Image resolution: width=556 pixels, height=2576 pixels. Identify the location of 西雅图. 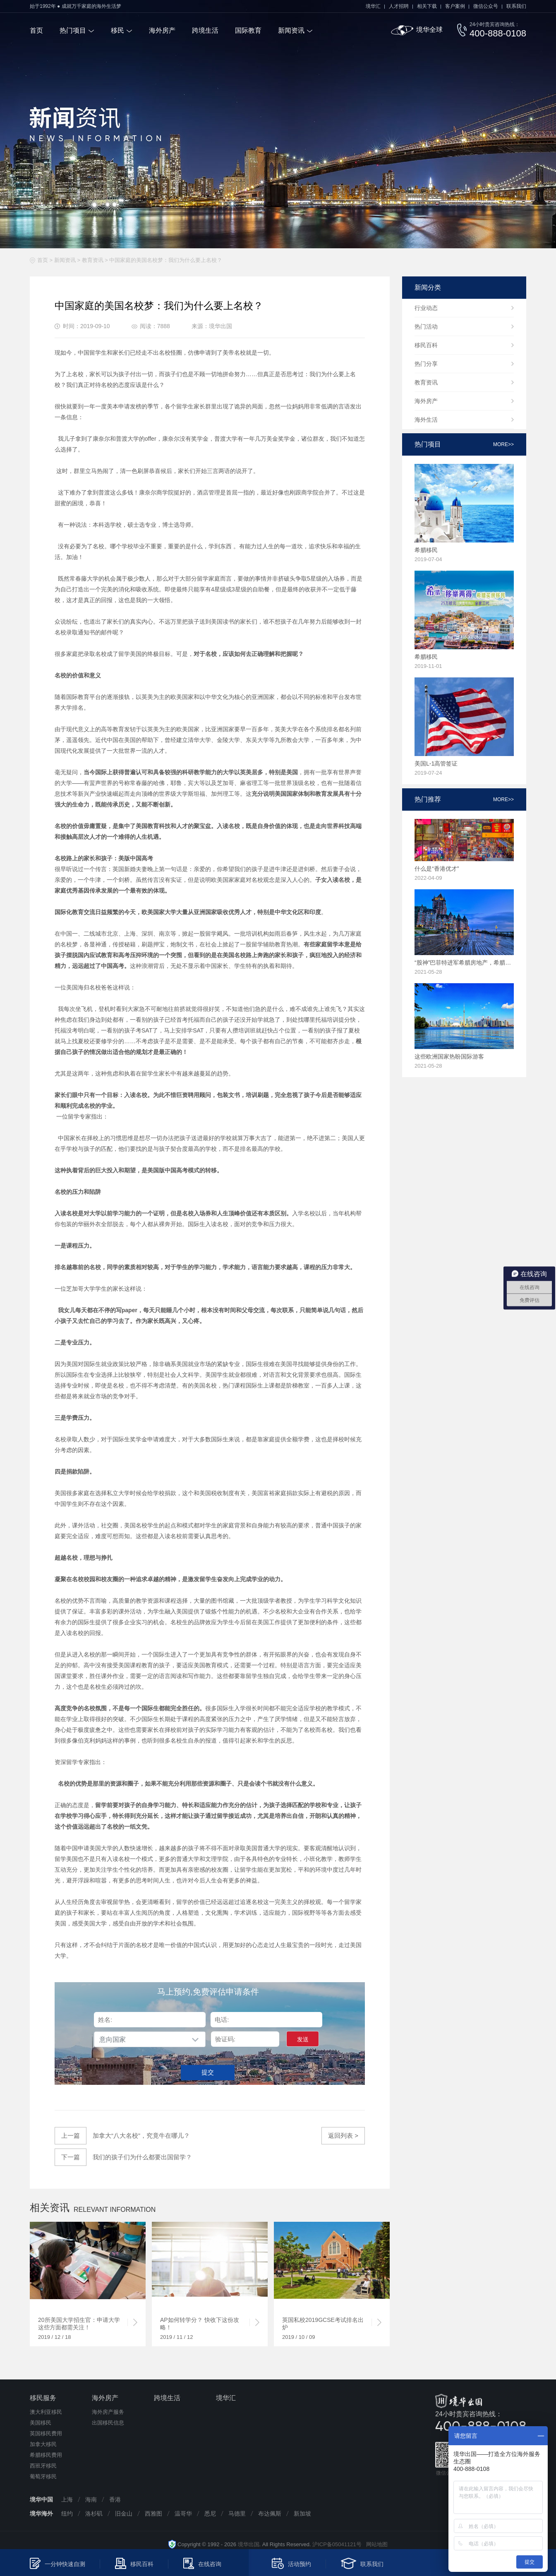
(153, 2513).